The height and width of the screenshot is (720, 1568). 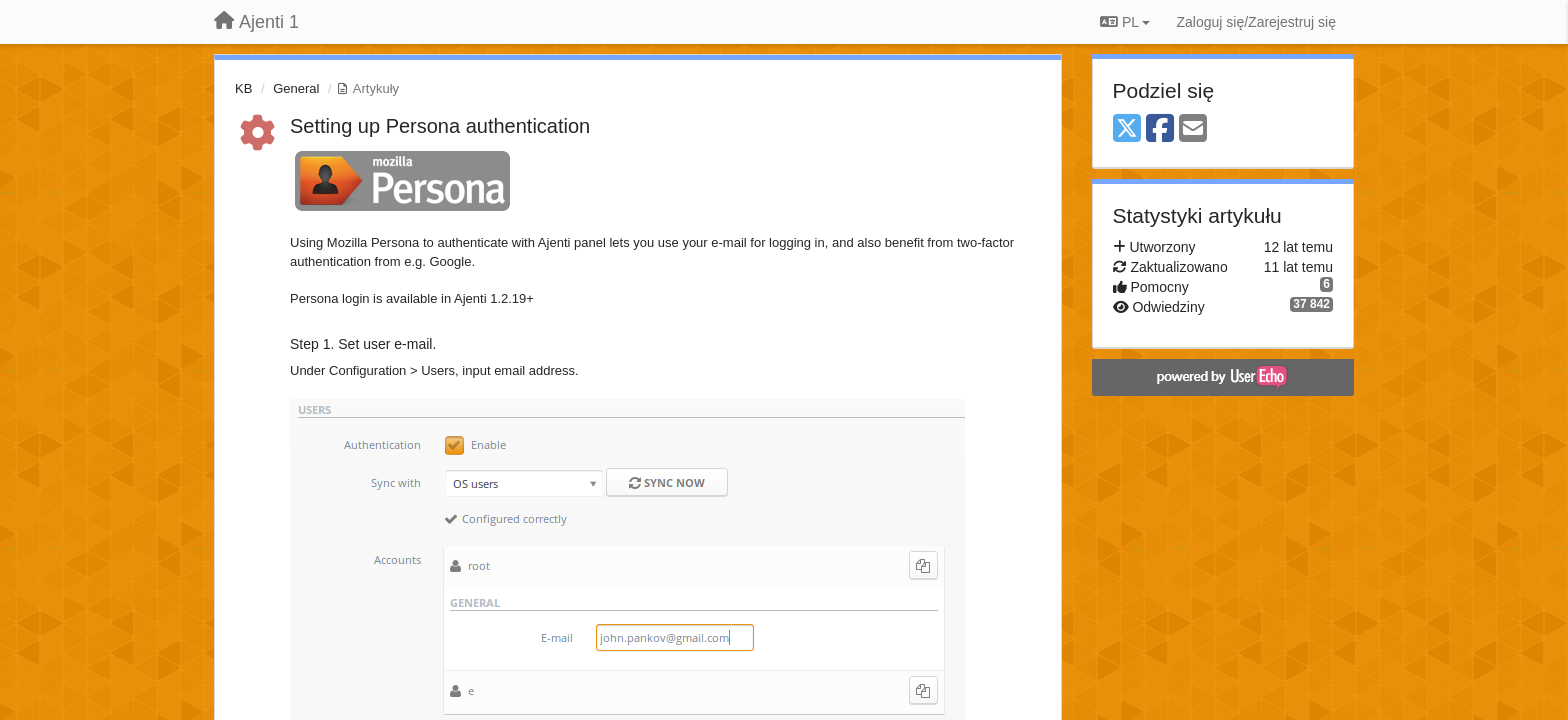 I want to click on [X (Twitter)], so click(x=1127, y=129).